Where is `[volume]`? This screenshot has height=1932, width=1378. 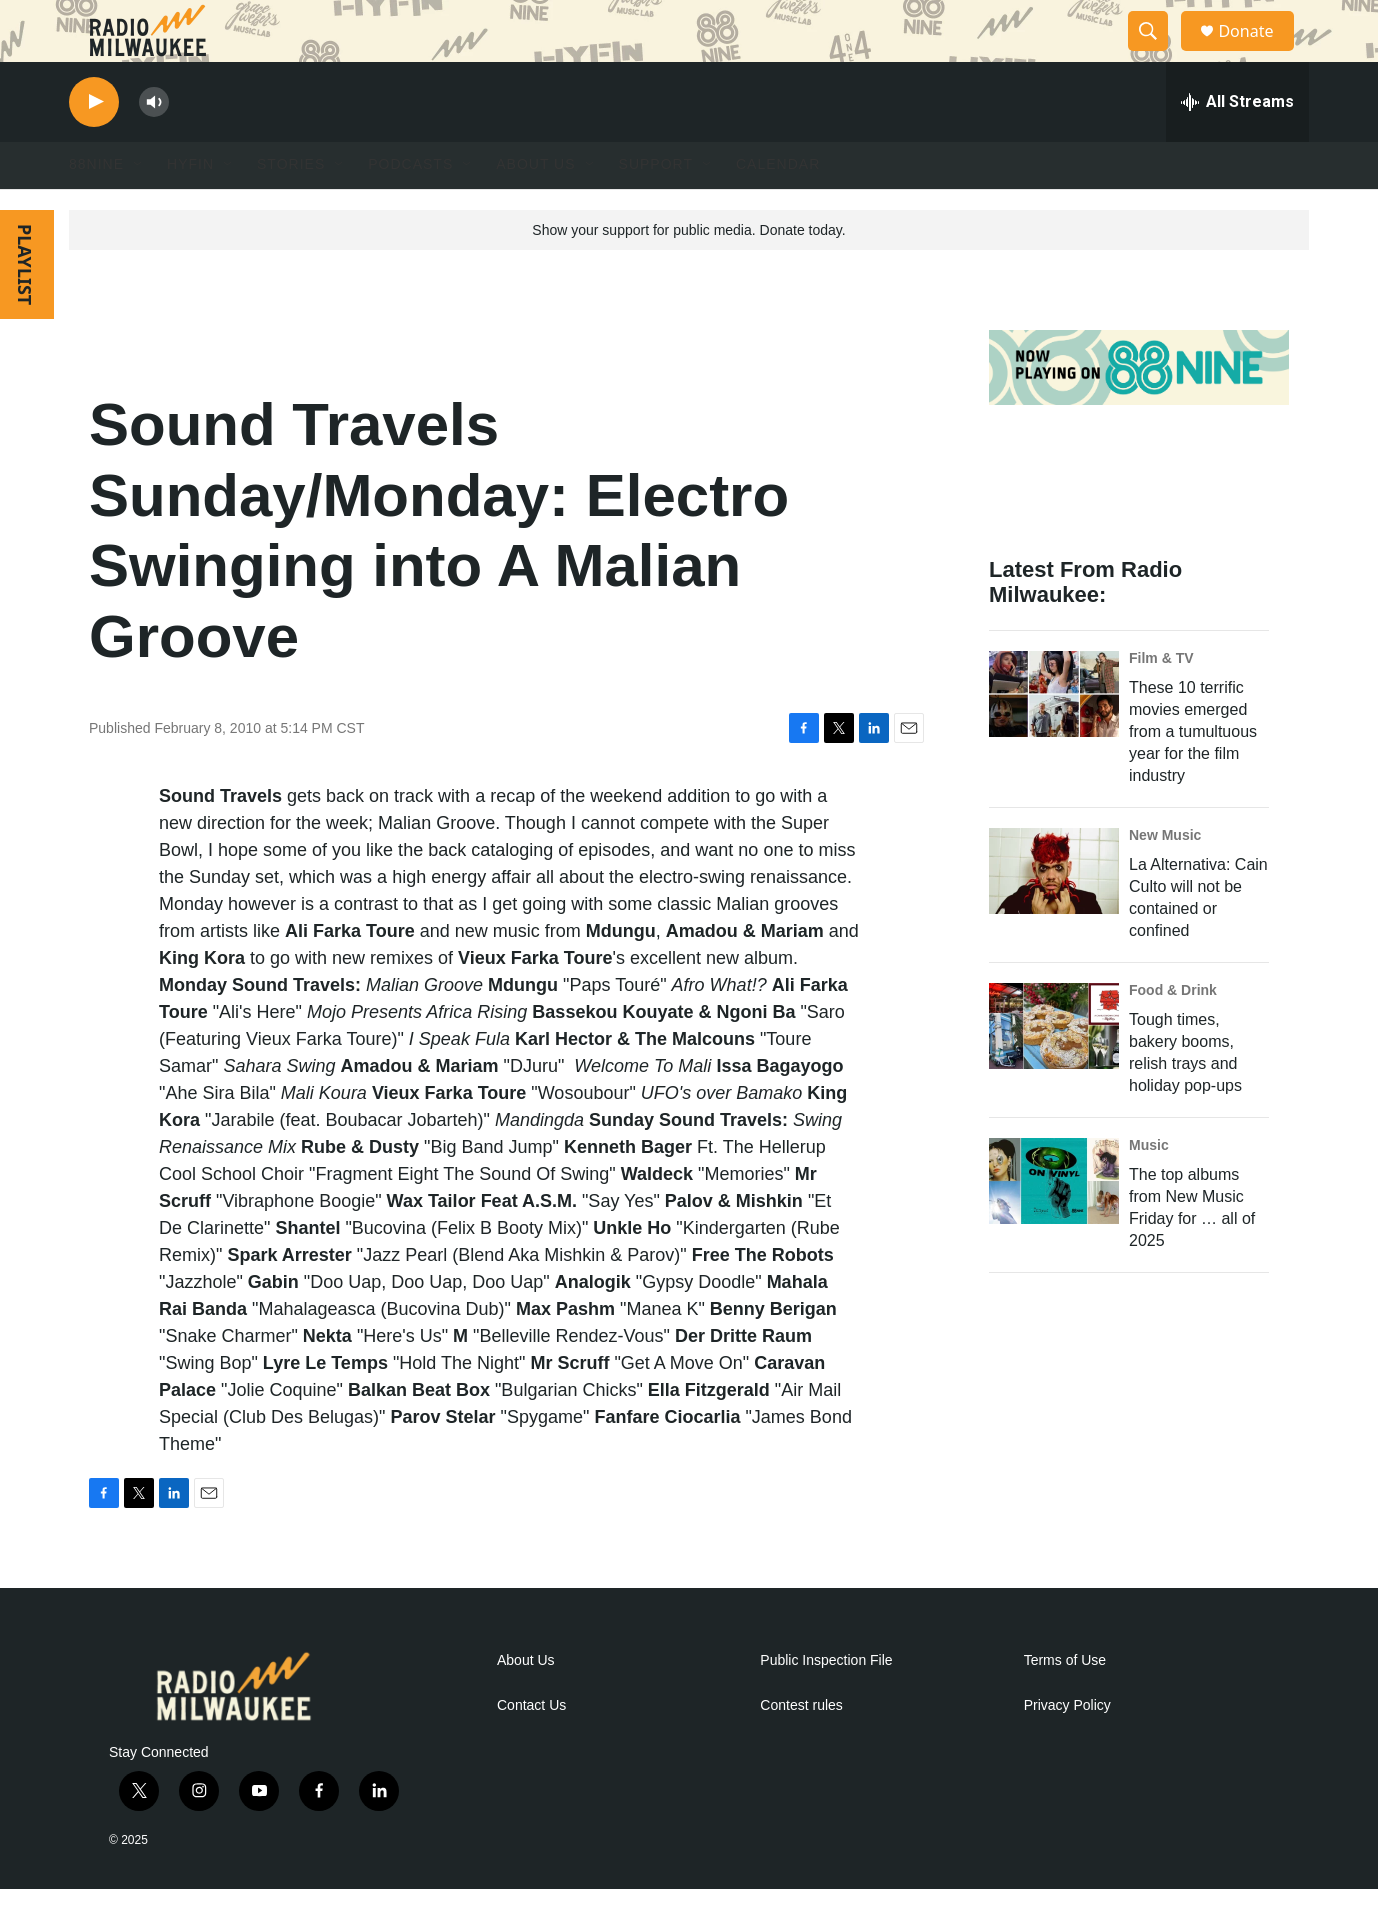
[volume] is located at coordinates (154, 145).